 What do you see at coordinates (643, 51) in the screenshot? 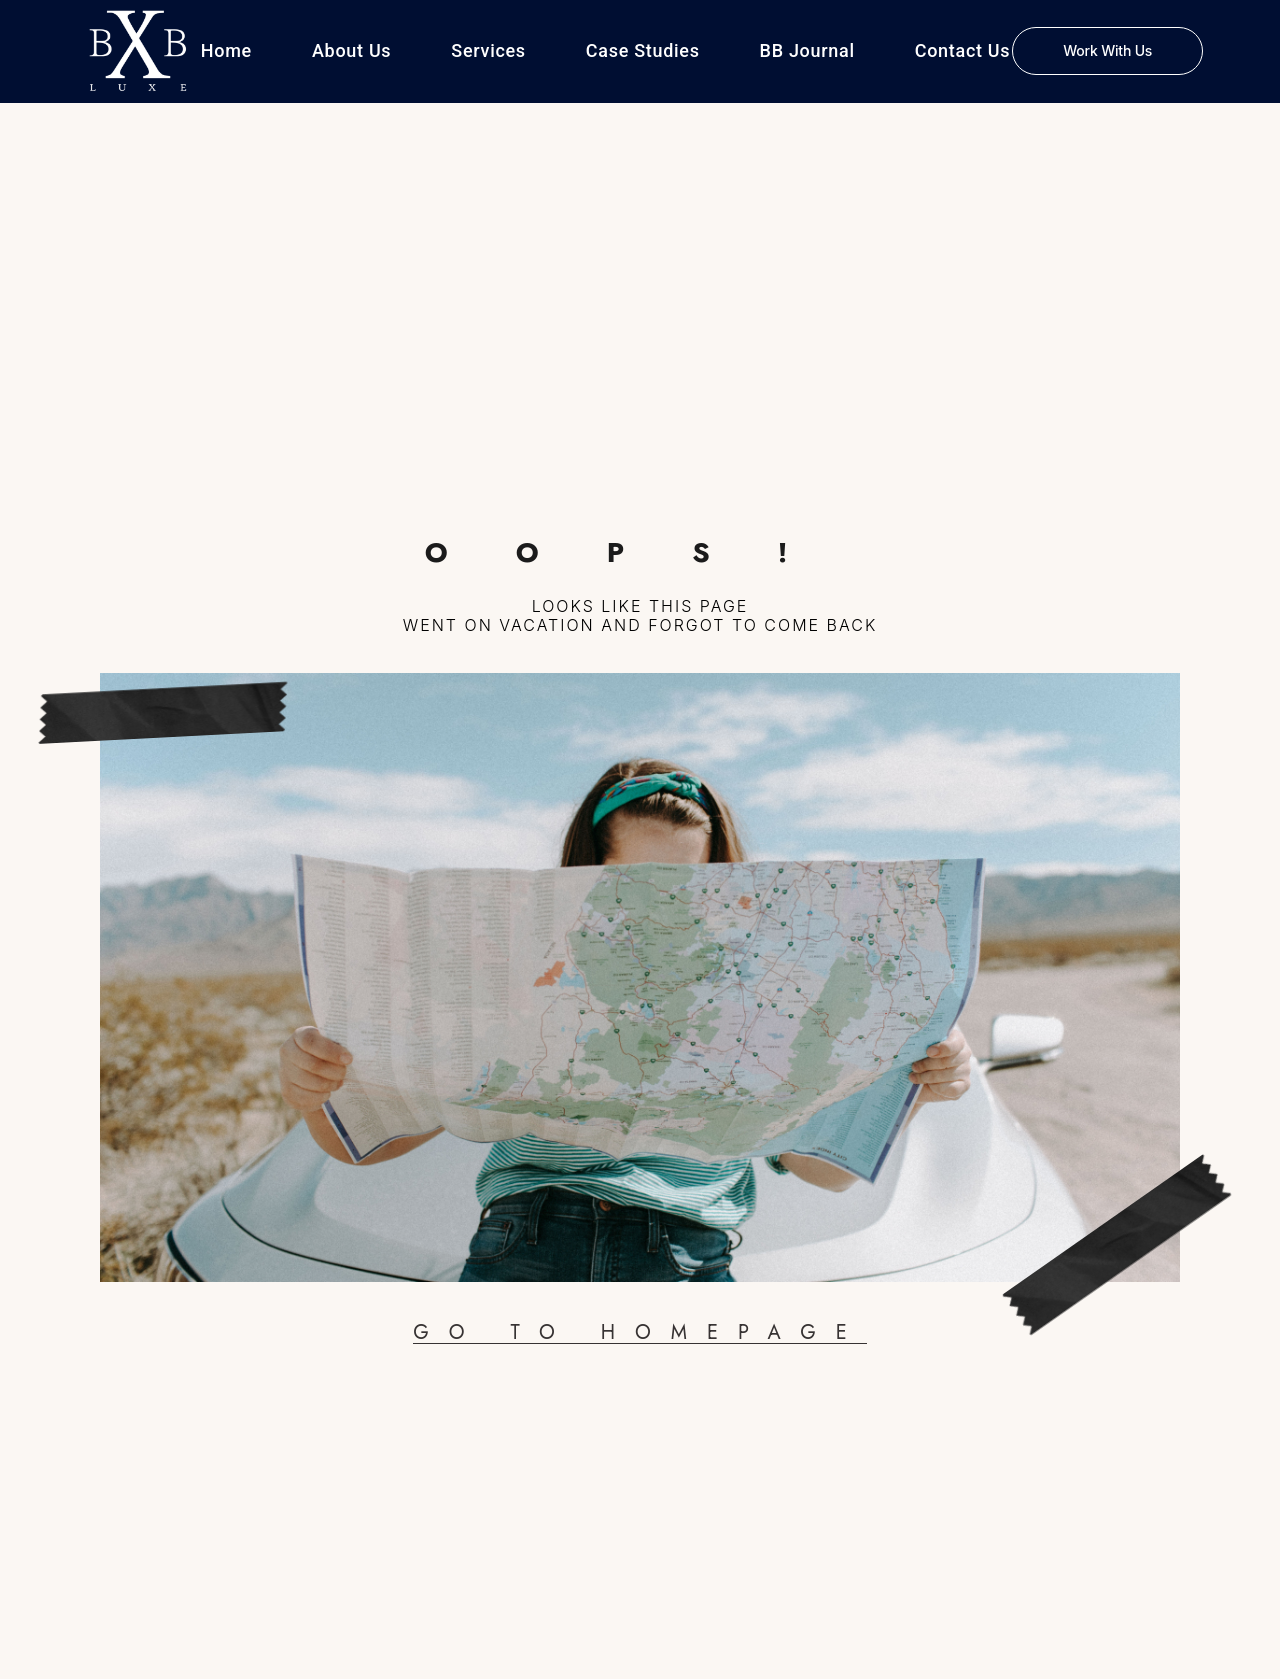
I see `Case Studies` at bounding box center [643, 51].